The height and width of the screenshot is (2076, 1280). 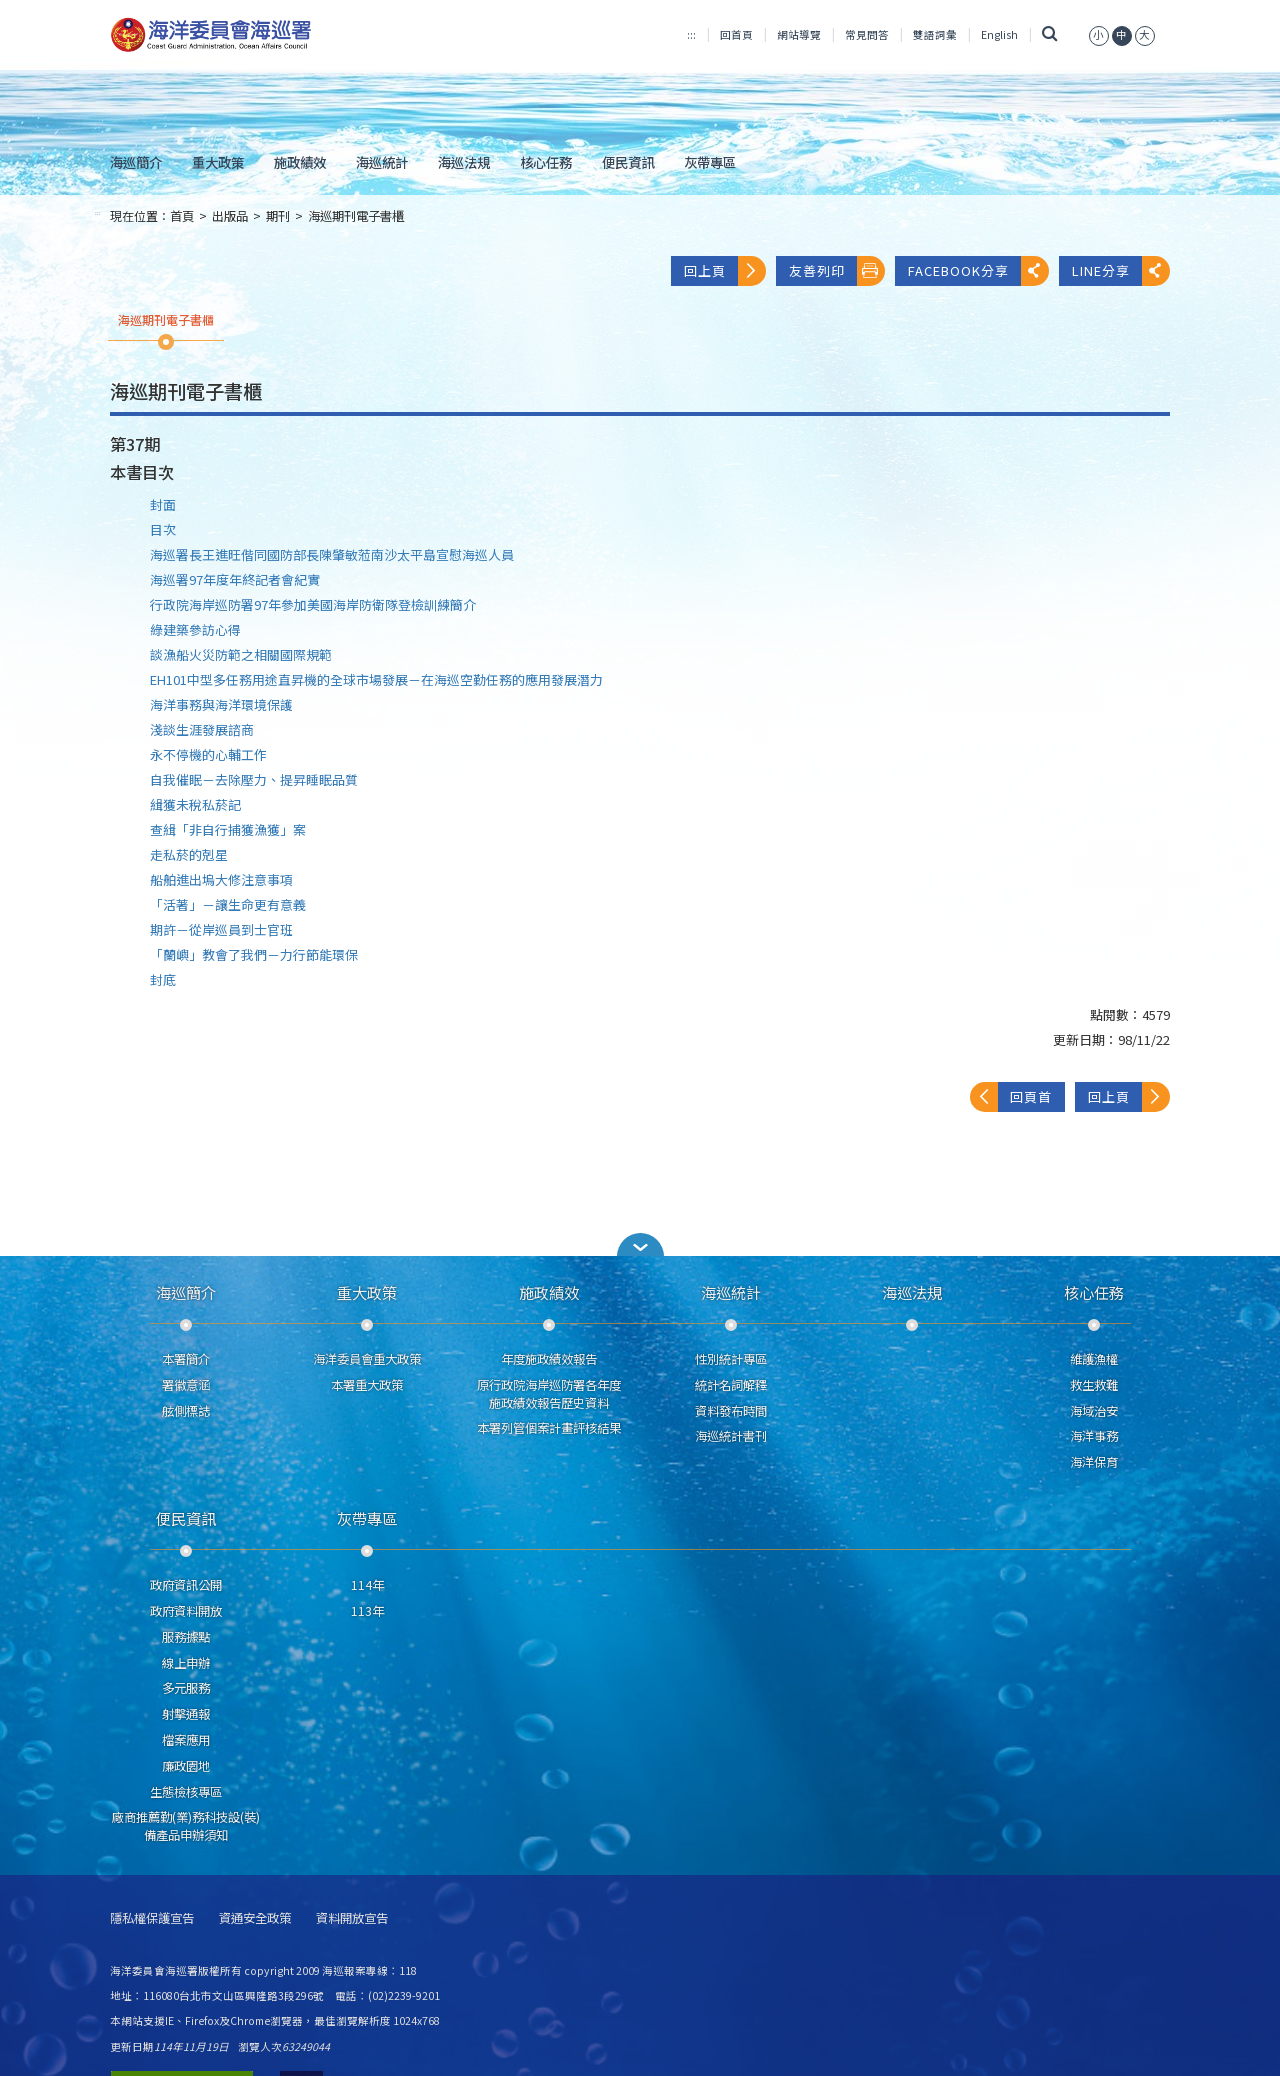 I want to click on 封面, so click(x=163, y=504).